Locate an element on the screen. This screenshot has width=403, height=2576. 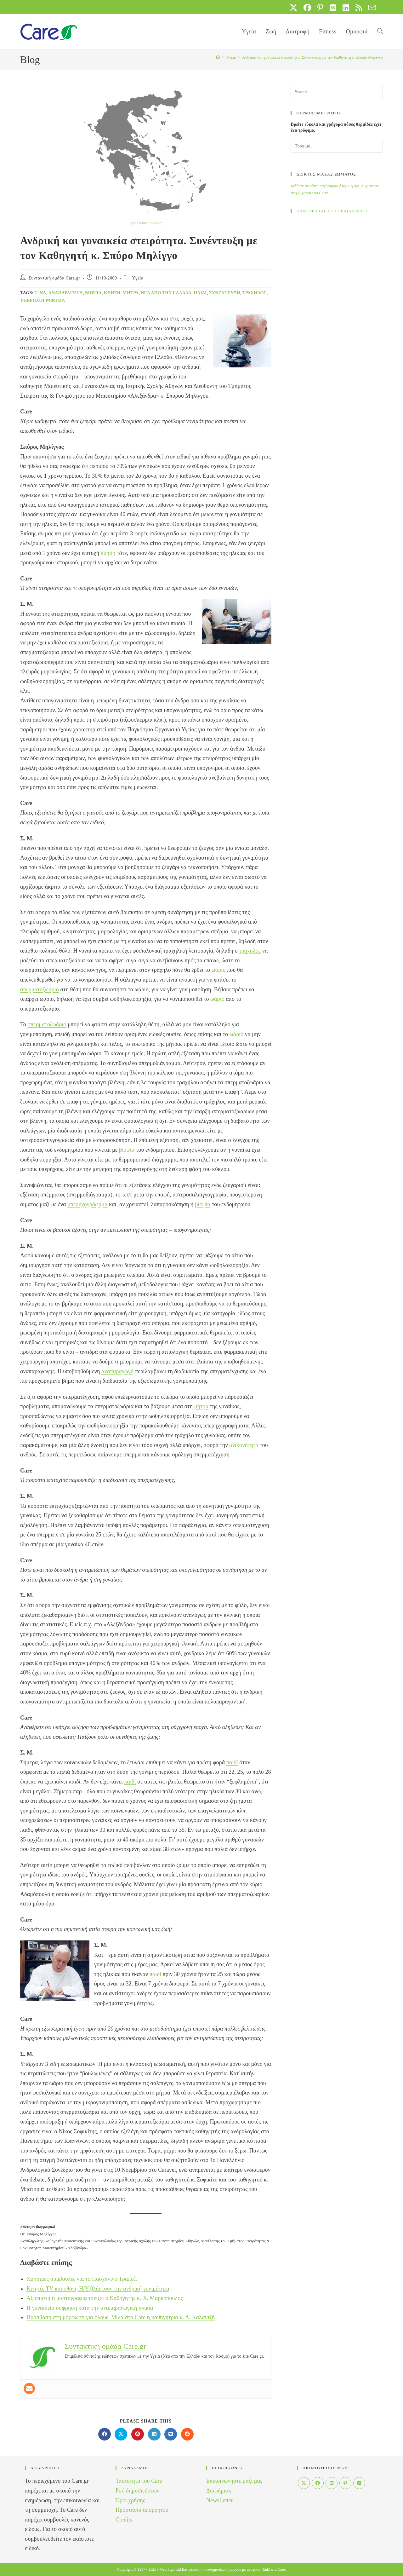
[RSS (opens in a new tab)] is located at coordinates (358, 7).